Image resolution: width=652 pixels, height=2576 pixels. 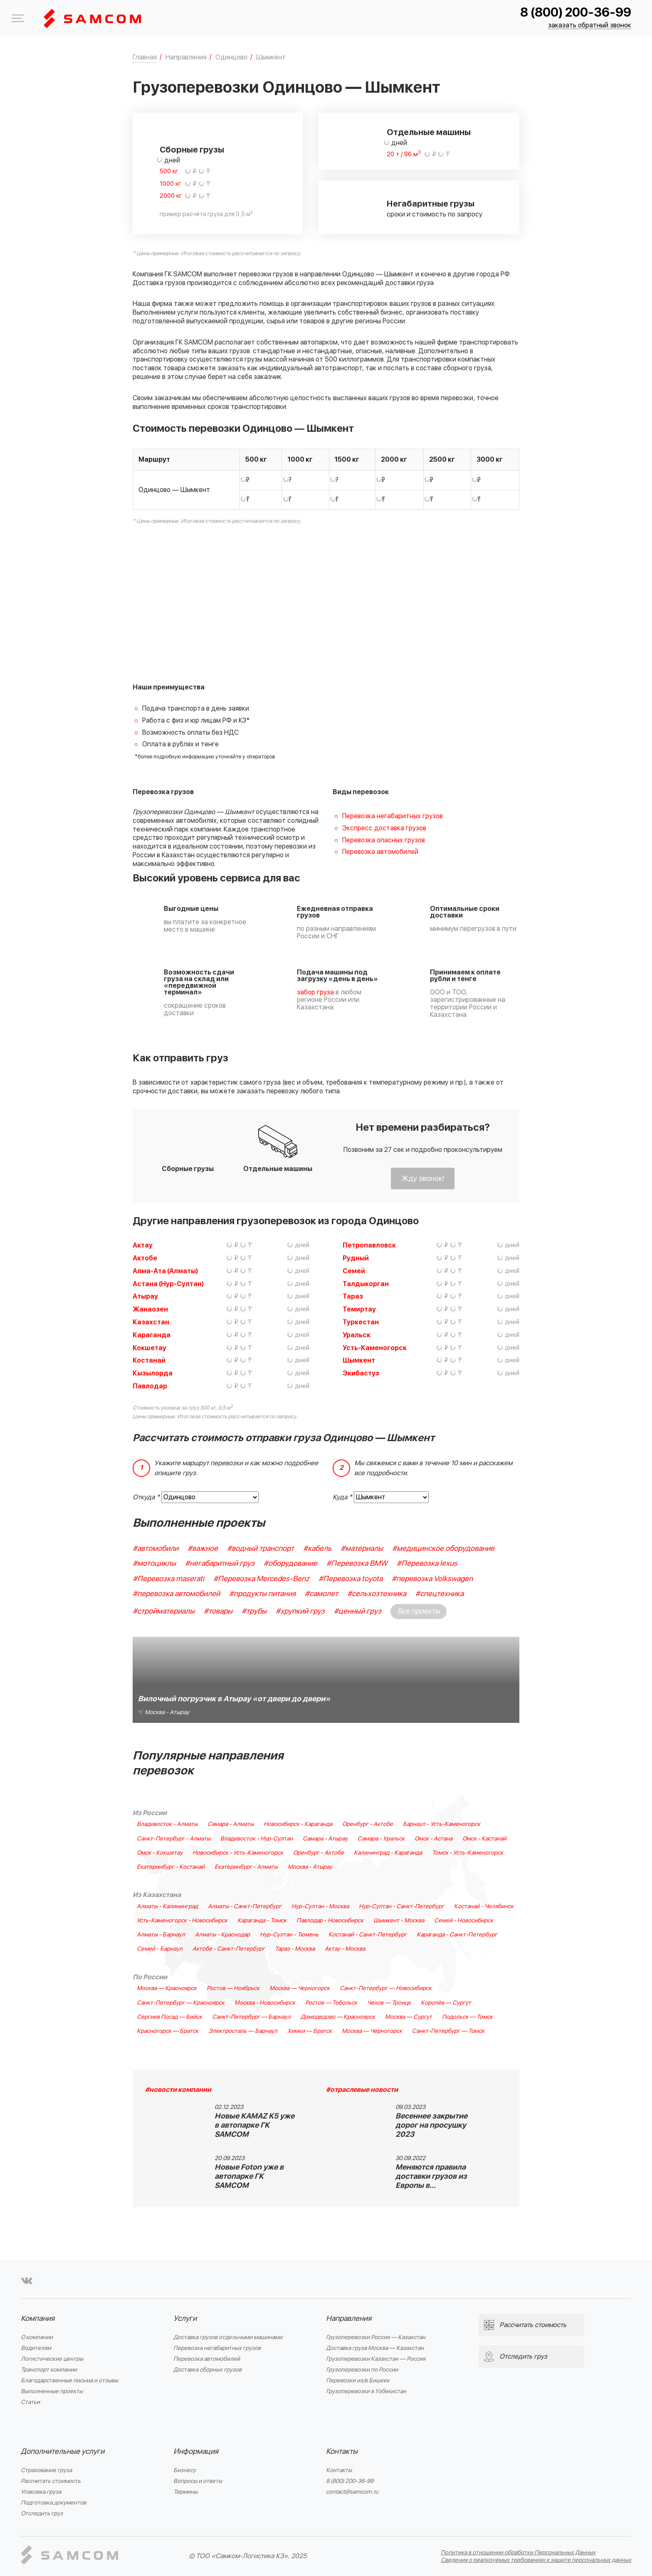 What do you see at coordinates (168, 1284) in the screenshot?
I see `Астана (Нур-Султан)` at bounding box center [168, 1284].